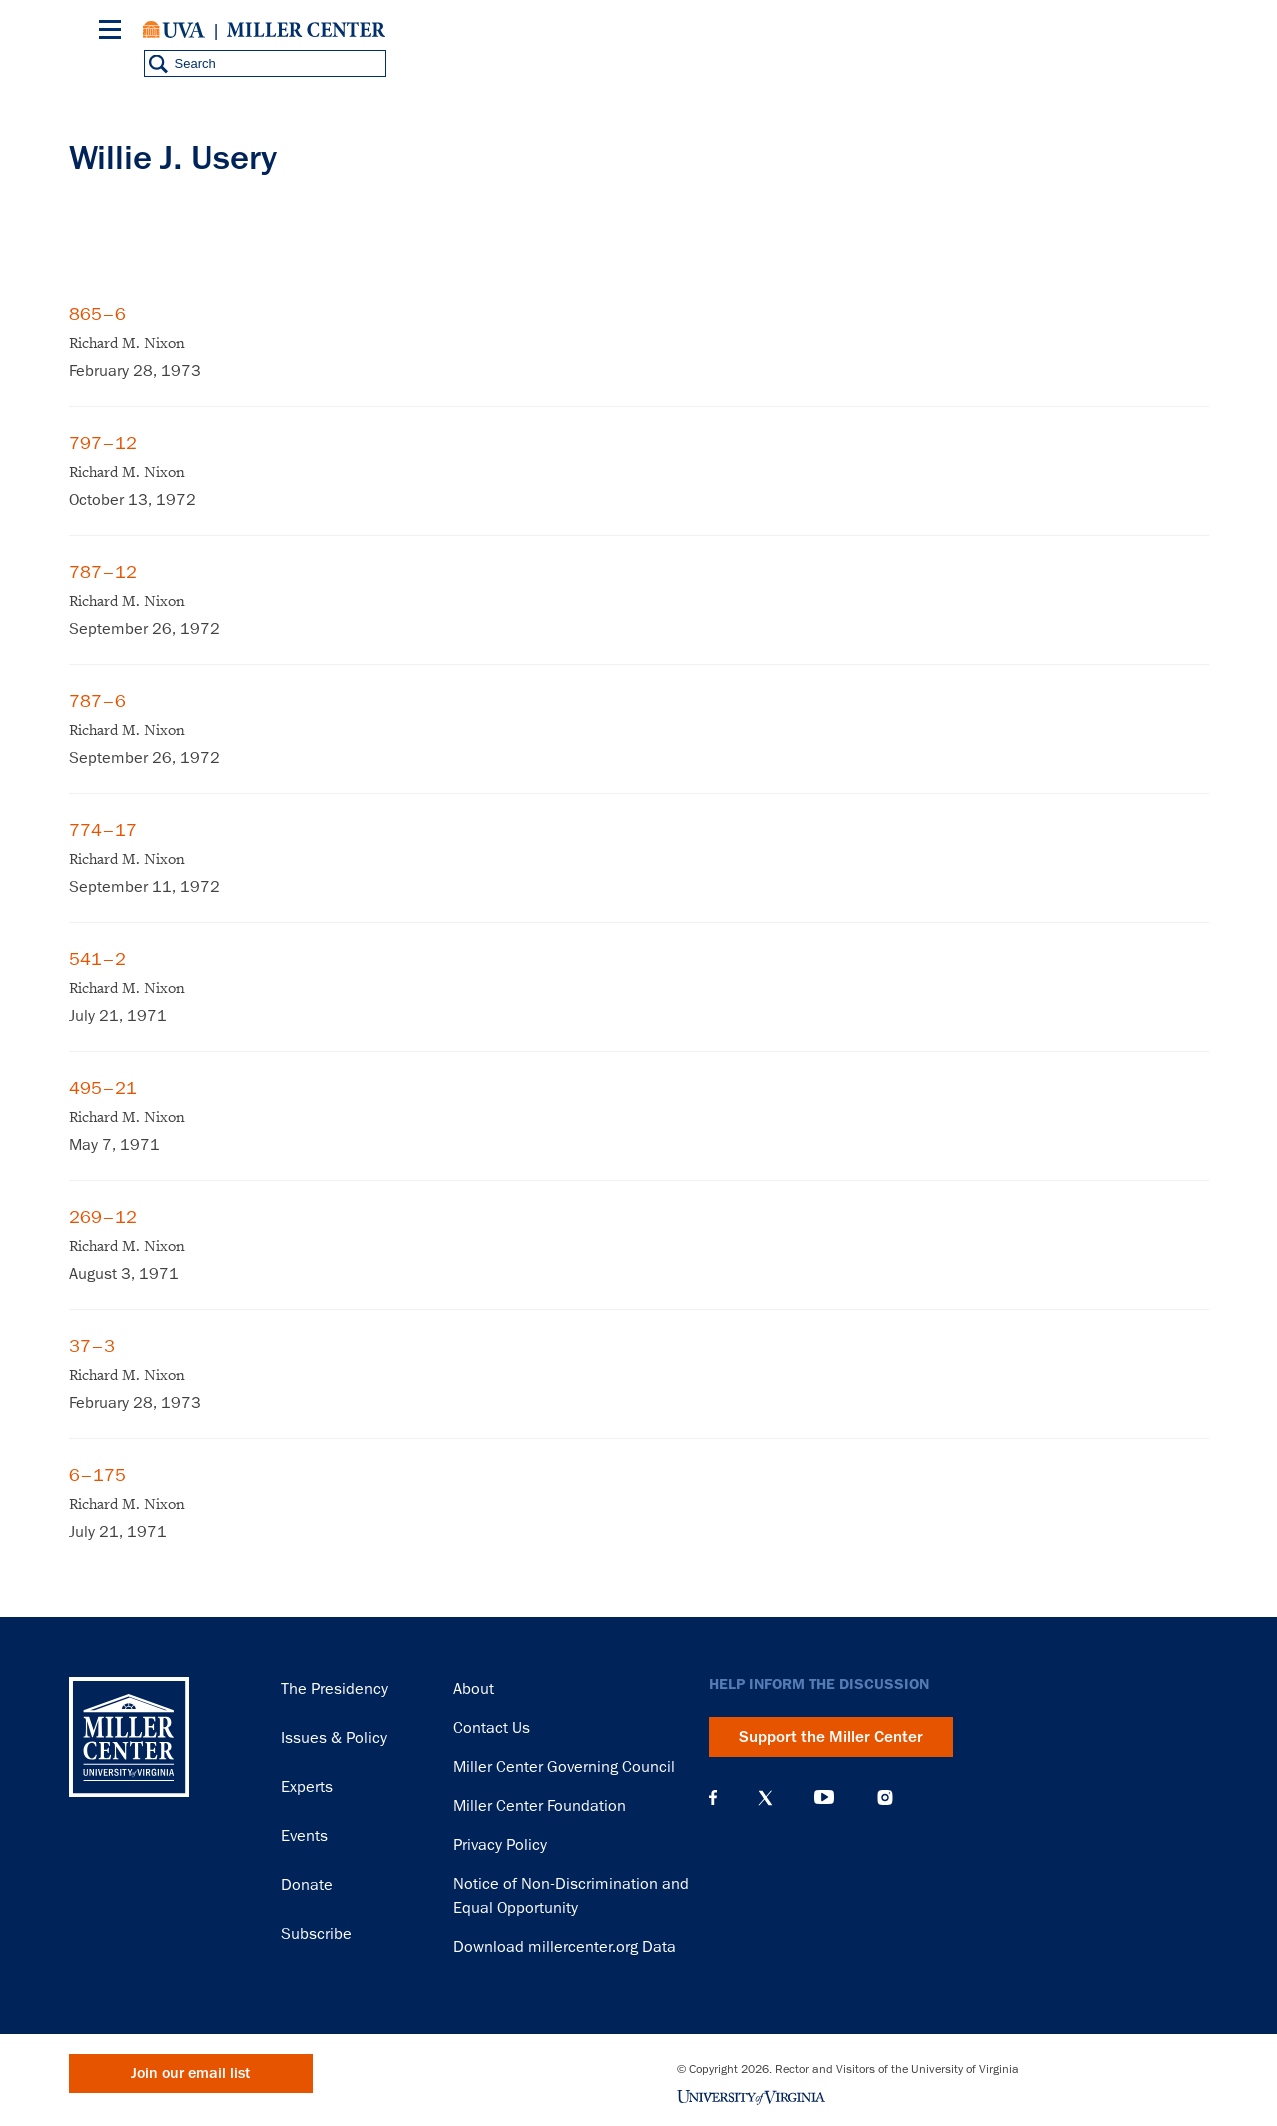 The width and height of the screenshot is (1277, 2126). Describe the element at coordinates (334, 1689) in the screenshot. I see `The Presidency` at that location.